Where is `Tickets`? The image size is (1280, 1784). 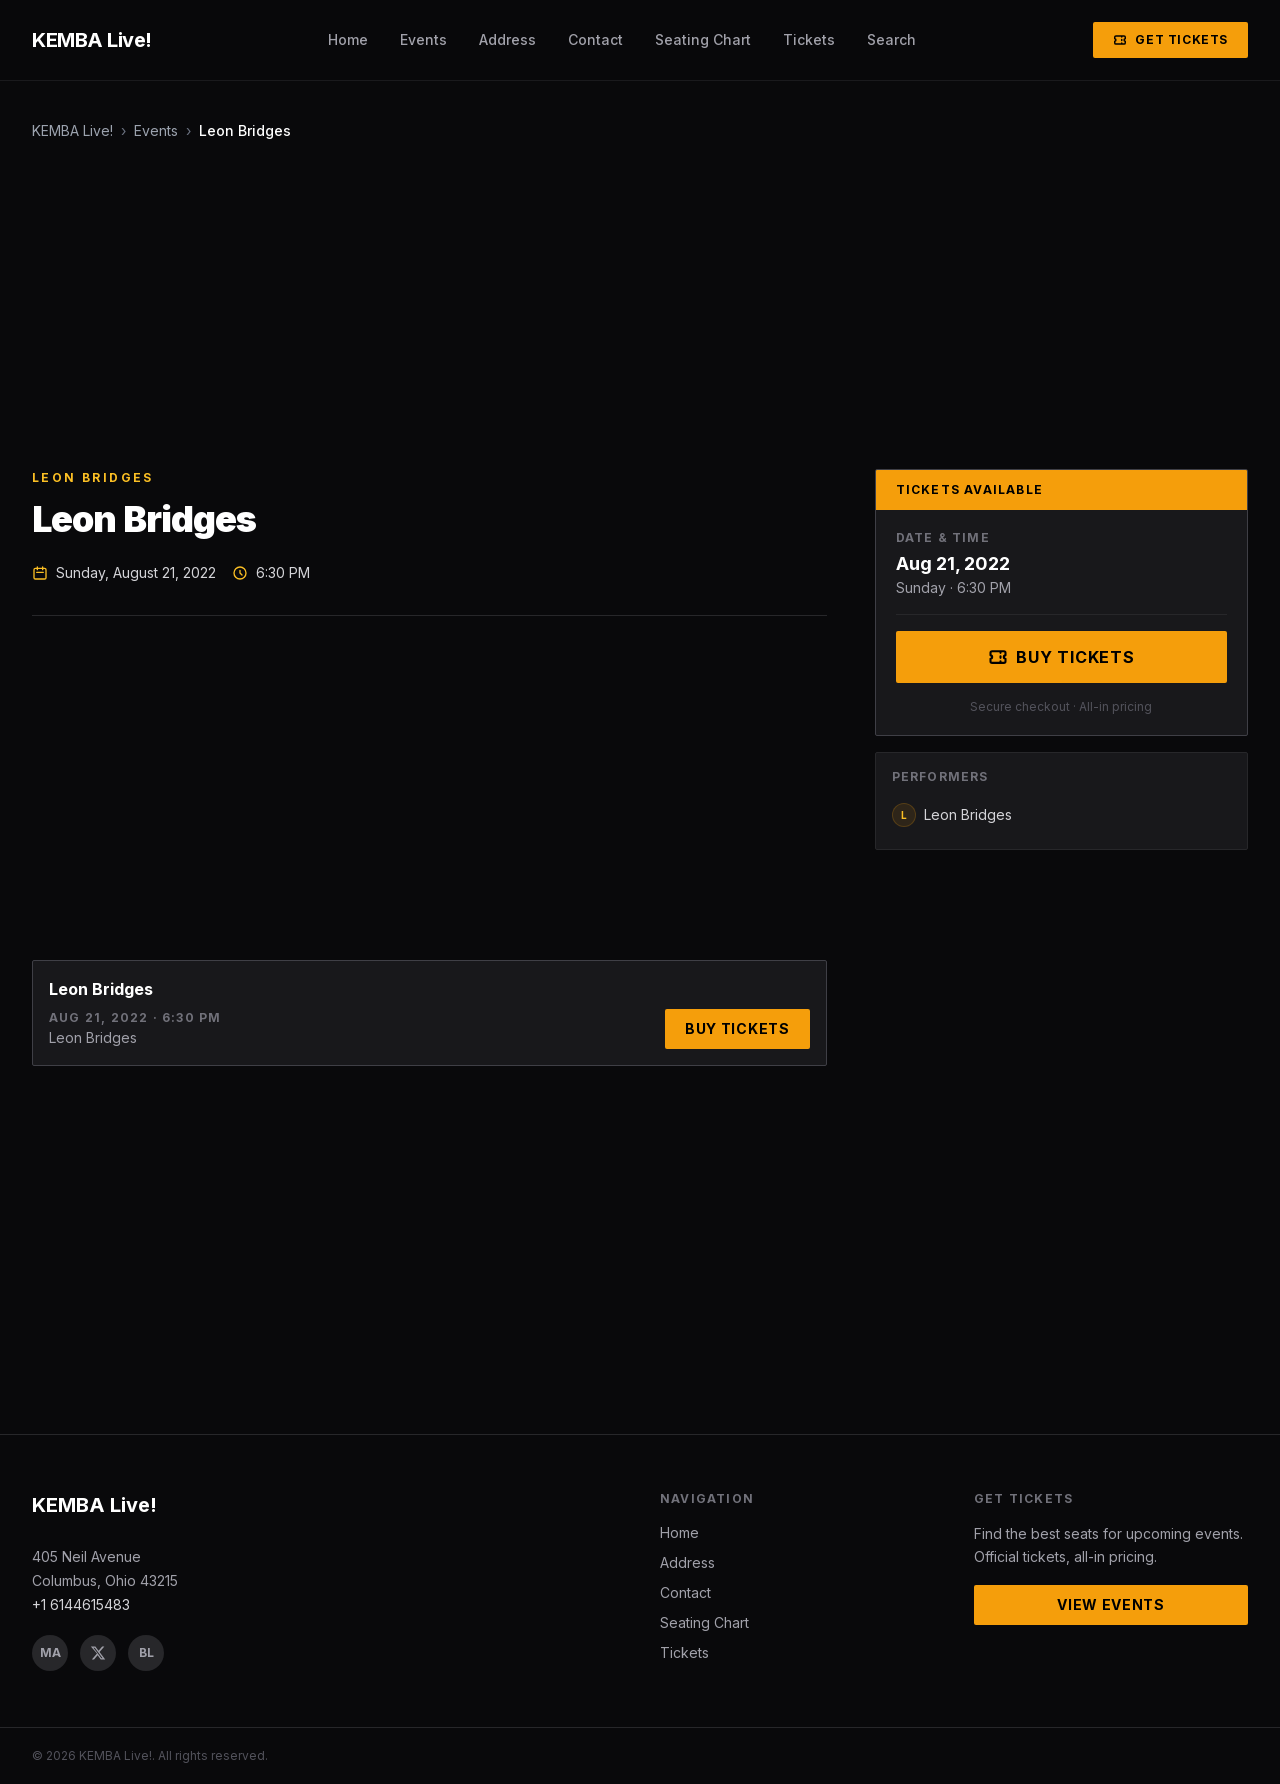 Tickets is located at coordinates (809, 39).